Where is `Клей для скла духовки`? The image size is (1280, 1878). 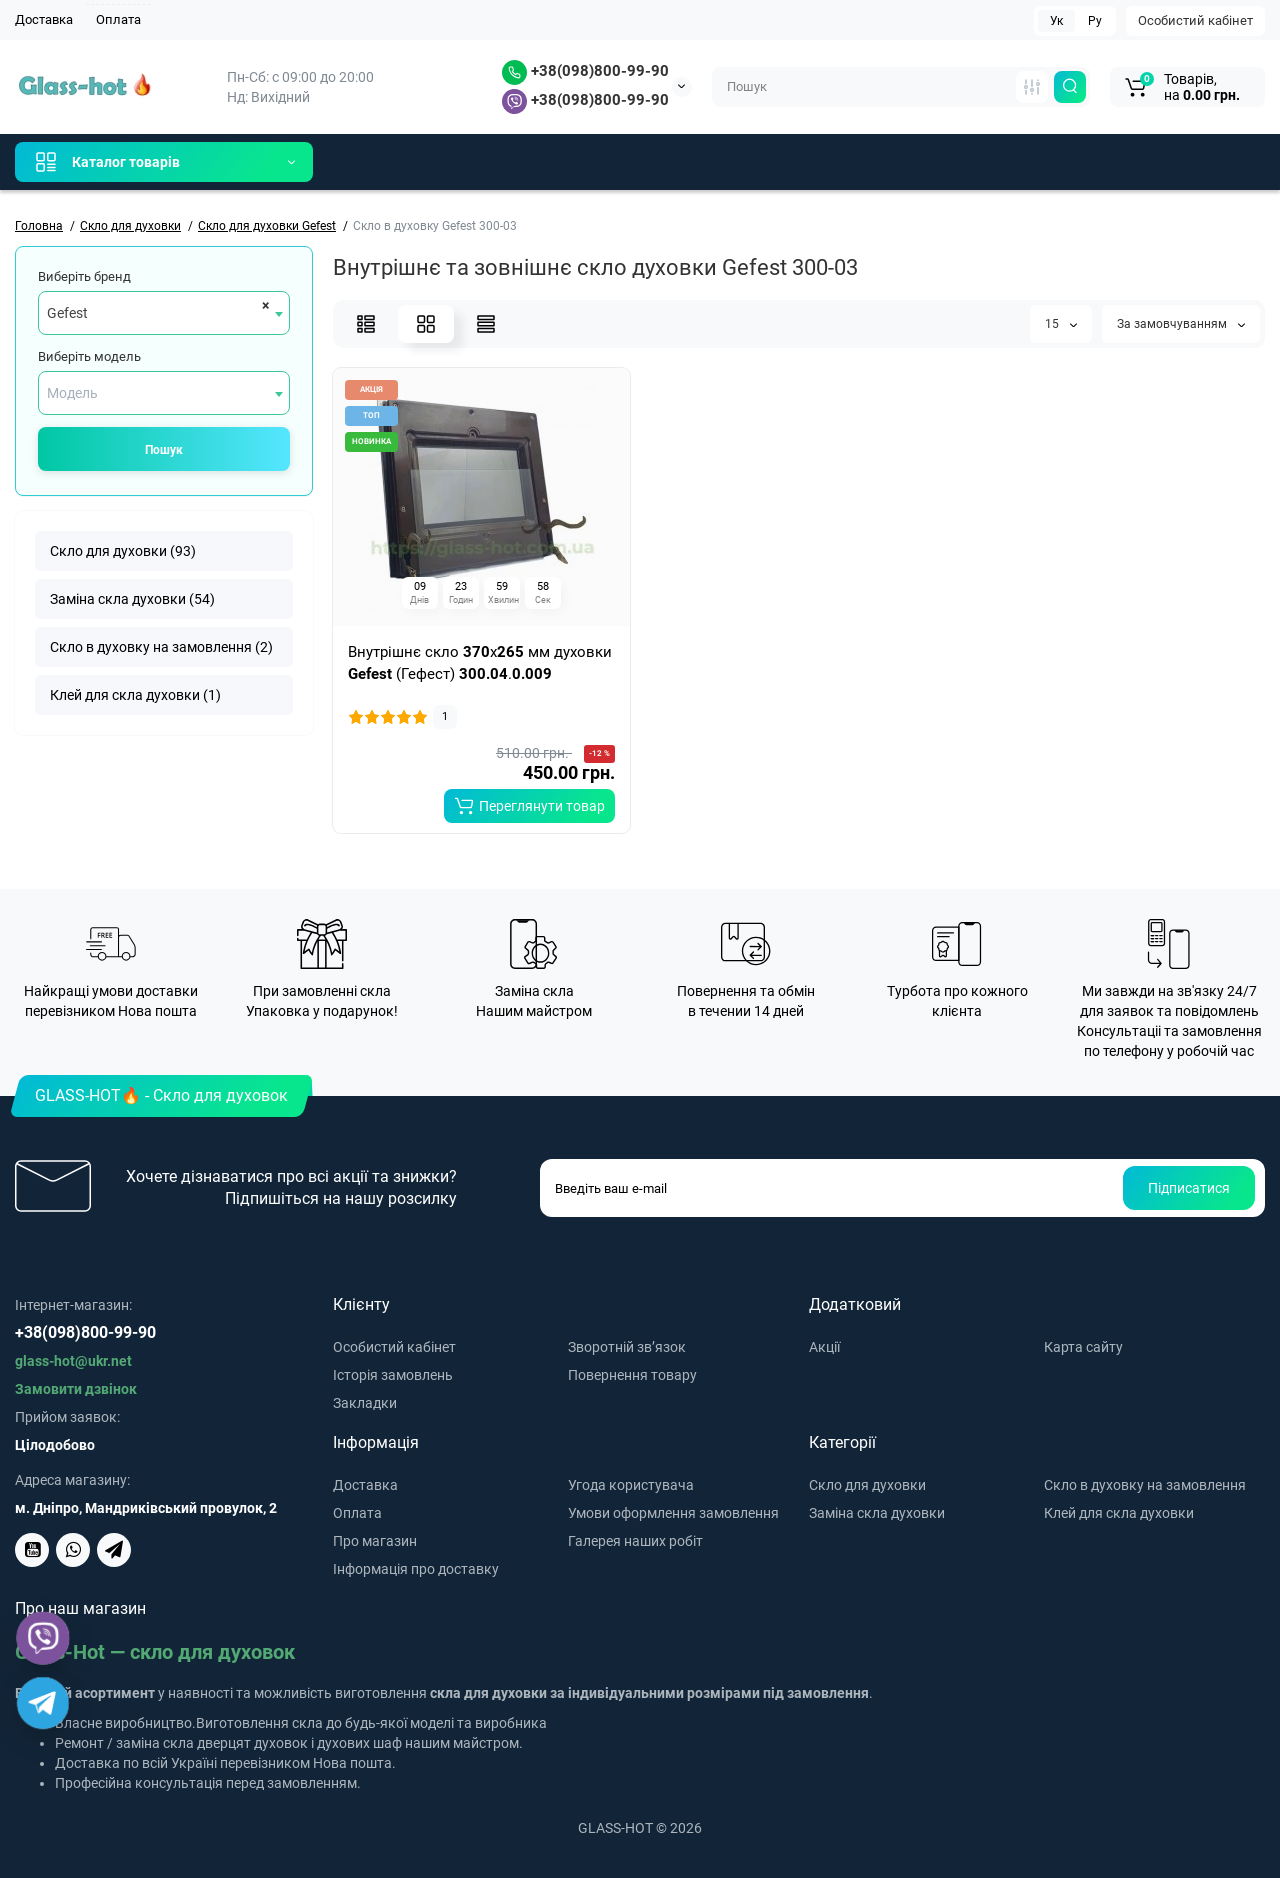
Клей для скла духовки is located at coordinates (1119, 1513).